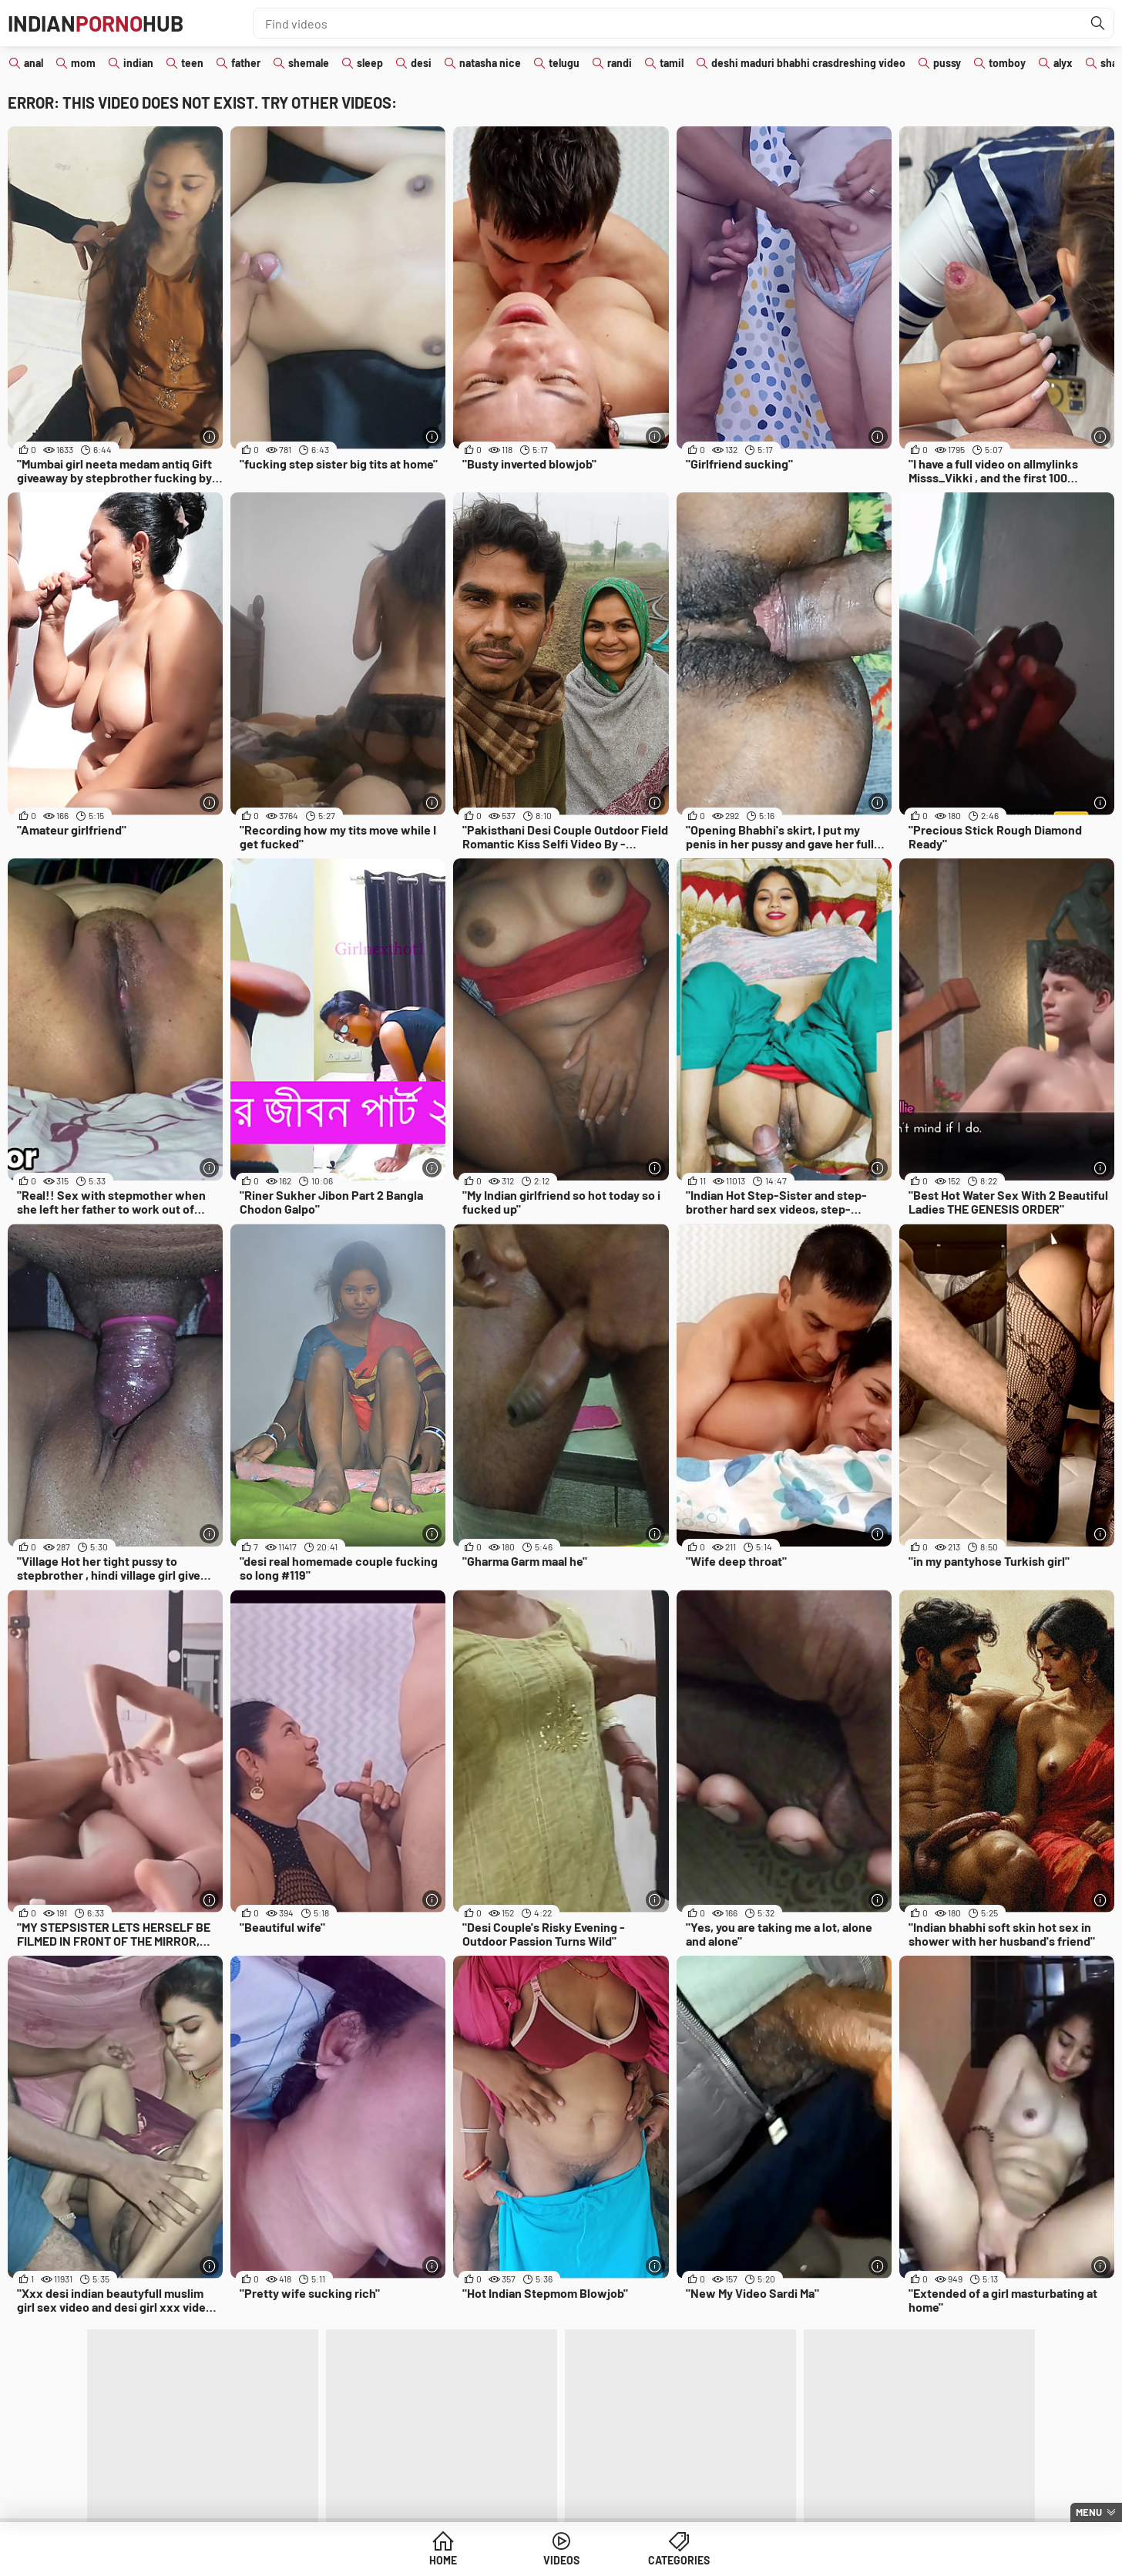 This screenshot has height=2576, width=1122. What do you see at coordinates (83, 62) in the screenshot?
I see `mom` at bounding box center [83, 62].